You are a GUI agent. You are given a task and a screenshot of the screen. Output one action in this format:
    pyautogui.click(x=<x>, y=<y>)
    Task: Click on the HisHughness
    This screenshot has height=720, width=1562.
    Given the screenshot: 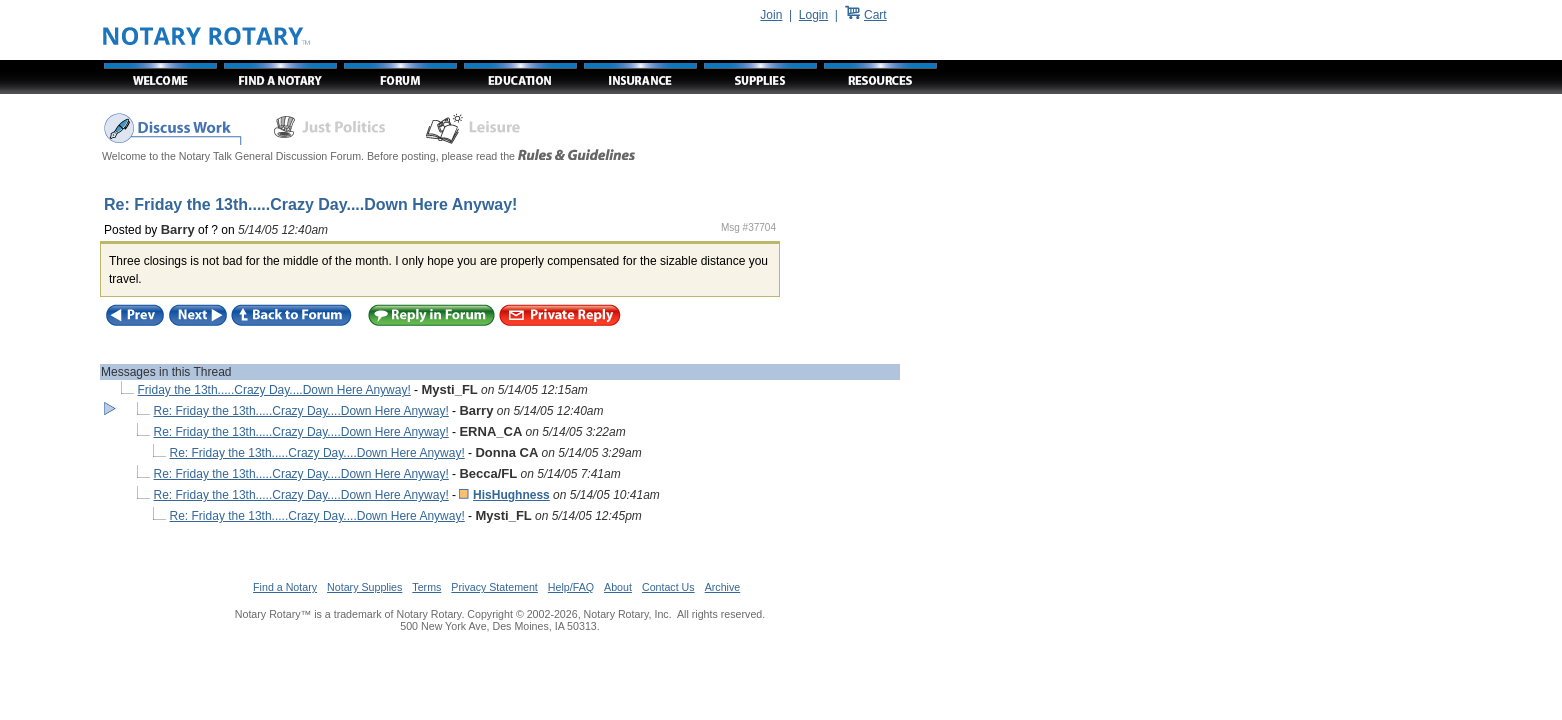 What is the action you would take?
    pyautogui.click(x=511, y=495)
    